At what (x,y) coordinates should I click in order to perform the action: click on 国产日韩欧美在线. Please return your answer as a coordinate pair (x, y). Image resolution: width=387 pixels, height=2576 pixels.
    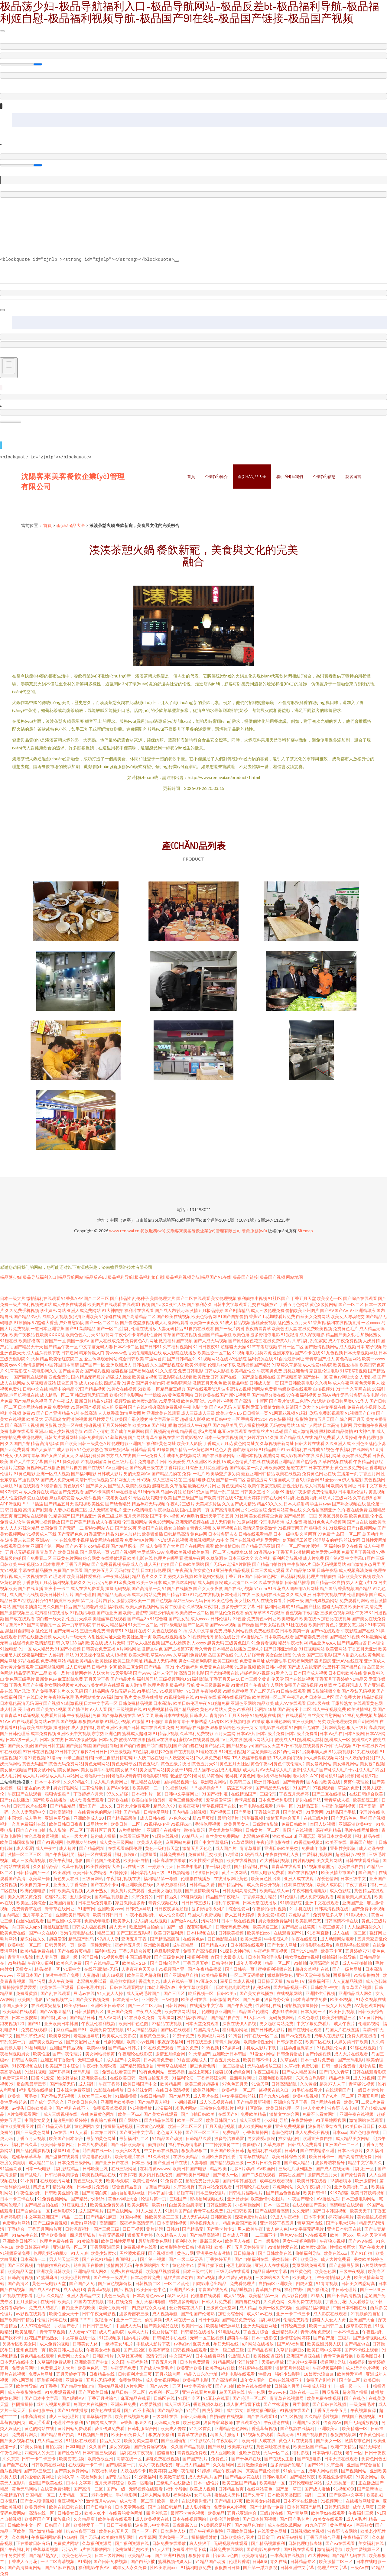
    Looking at the image, I should click on (275, 2252).